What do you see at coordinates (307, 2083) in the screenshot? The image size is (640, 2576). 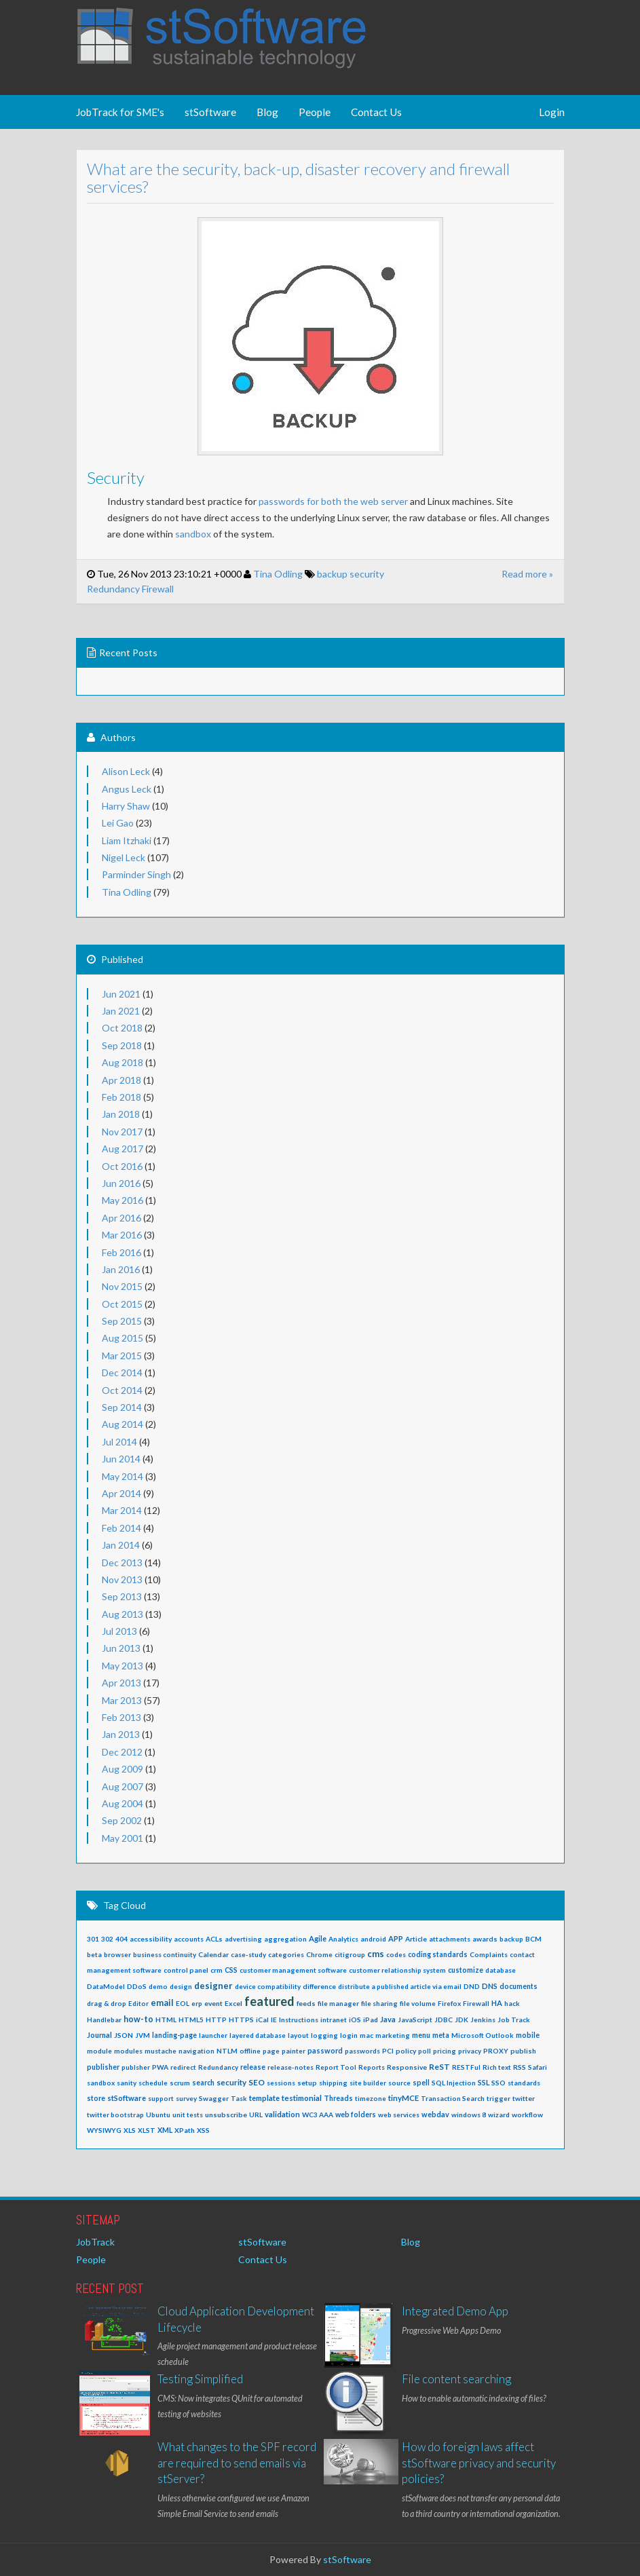 I see `setup` at bounding box center [307, 2083].